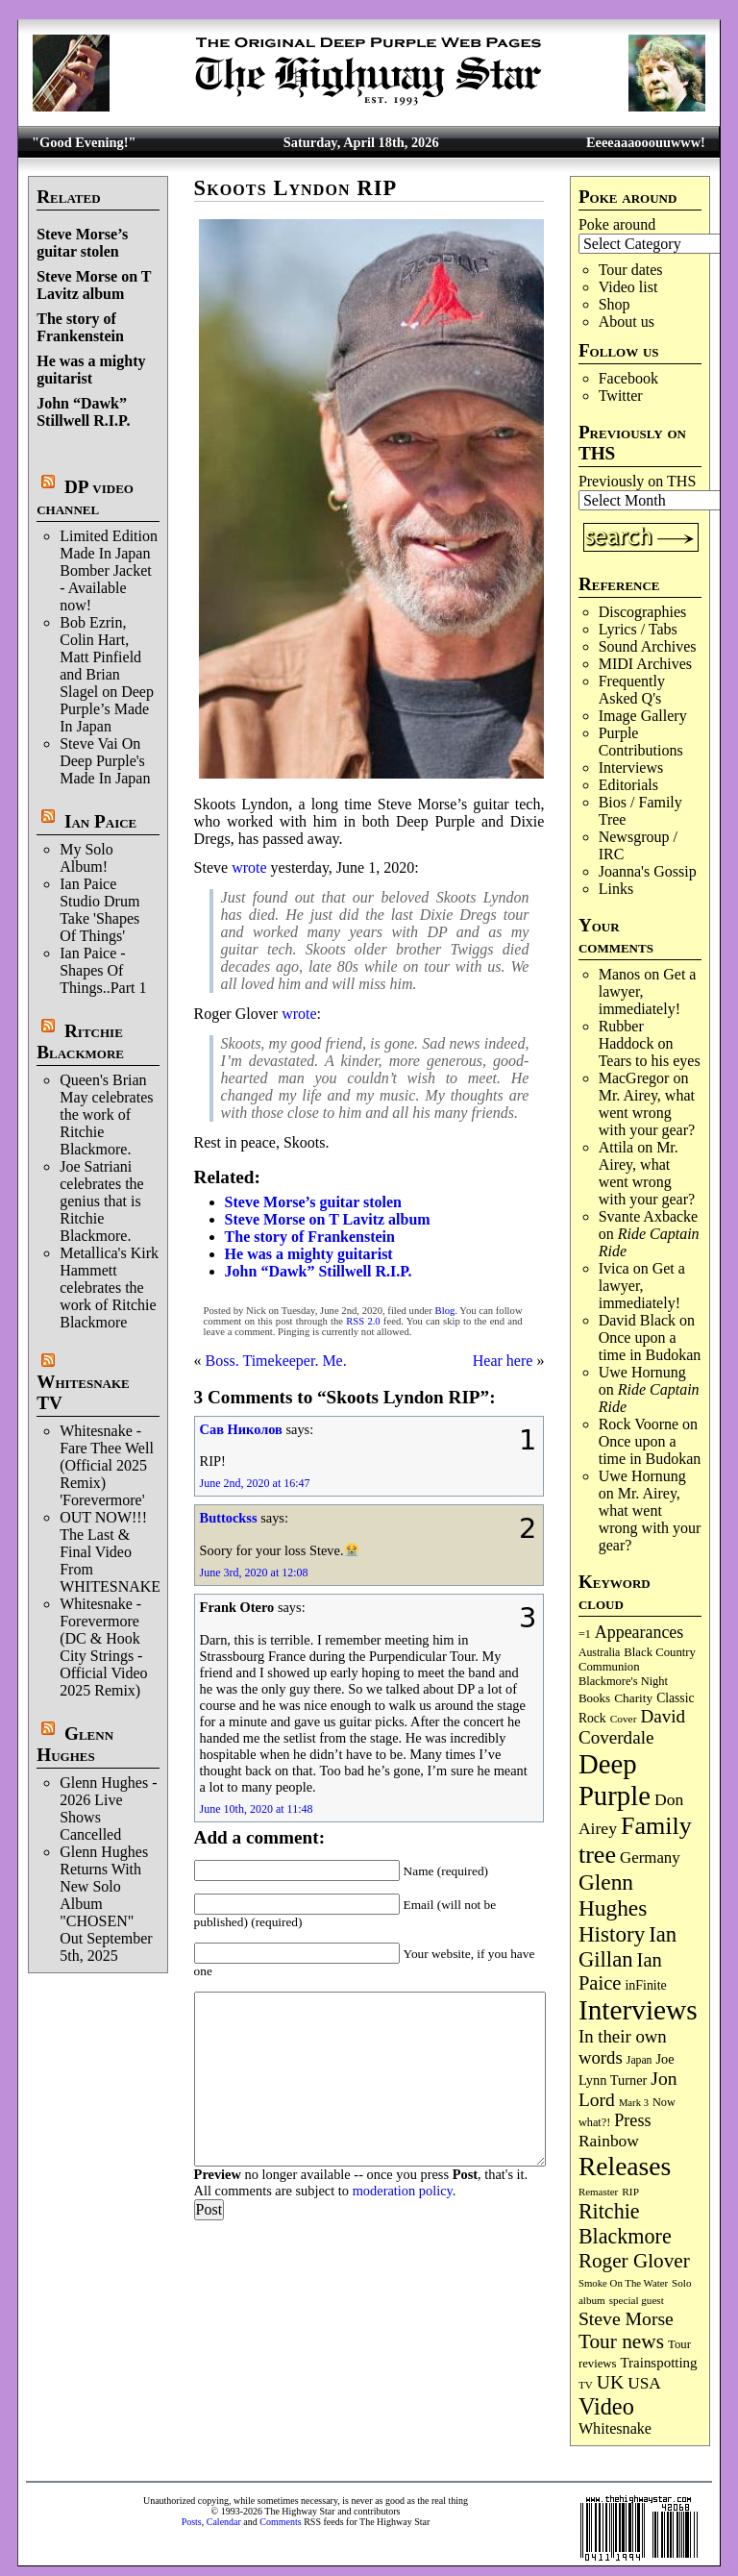 This screenshot has height=2576, width=738. What do you see at coordinates (612, 1895) in the screenshot?
I see `Glenn Hughes [Glenn Hughes (471 items)]` at bounding box center [612, 1895].